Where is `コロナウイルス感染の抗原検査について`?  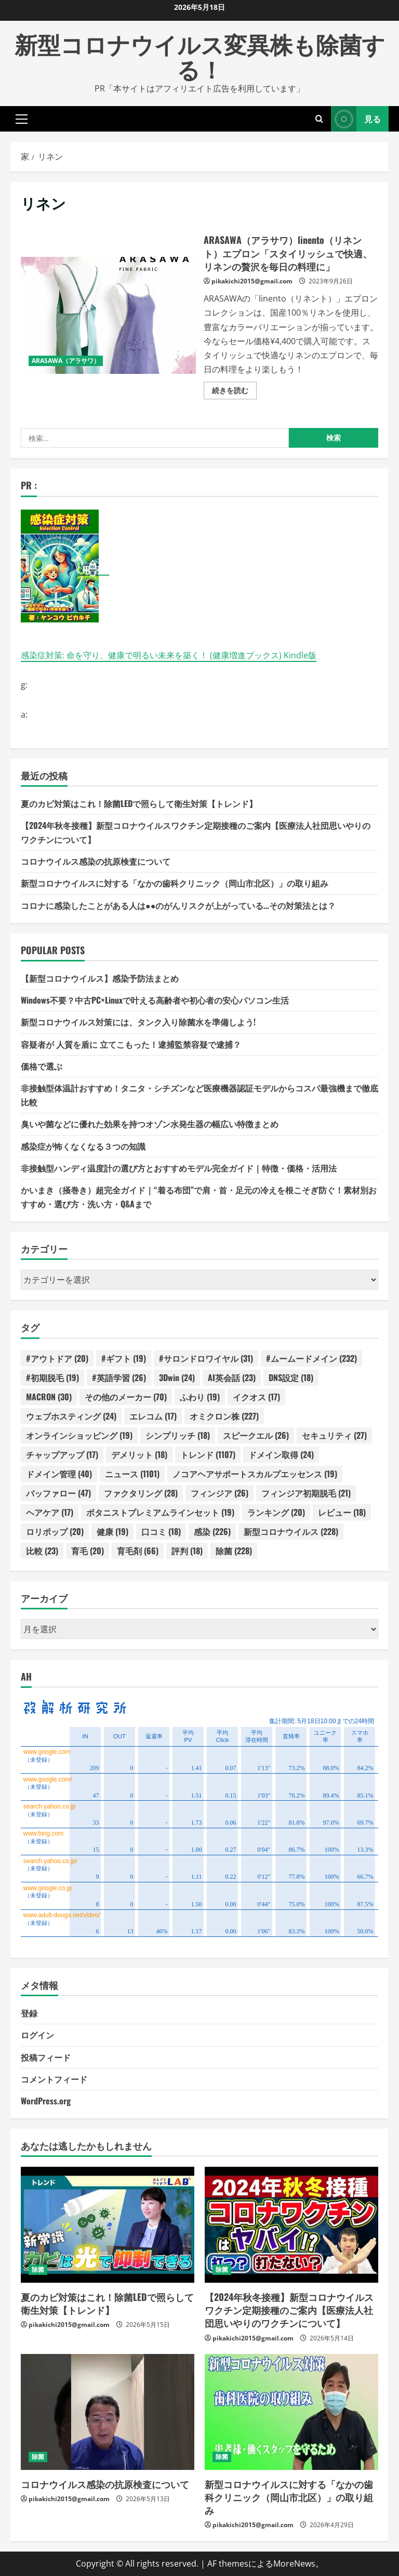
コロナウイルス感染の抗原検査について is located at coordinates (95, 861).